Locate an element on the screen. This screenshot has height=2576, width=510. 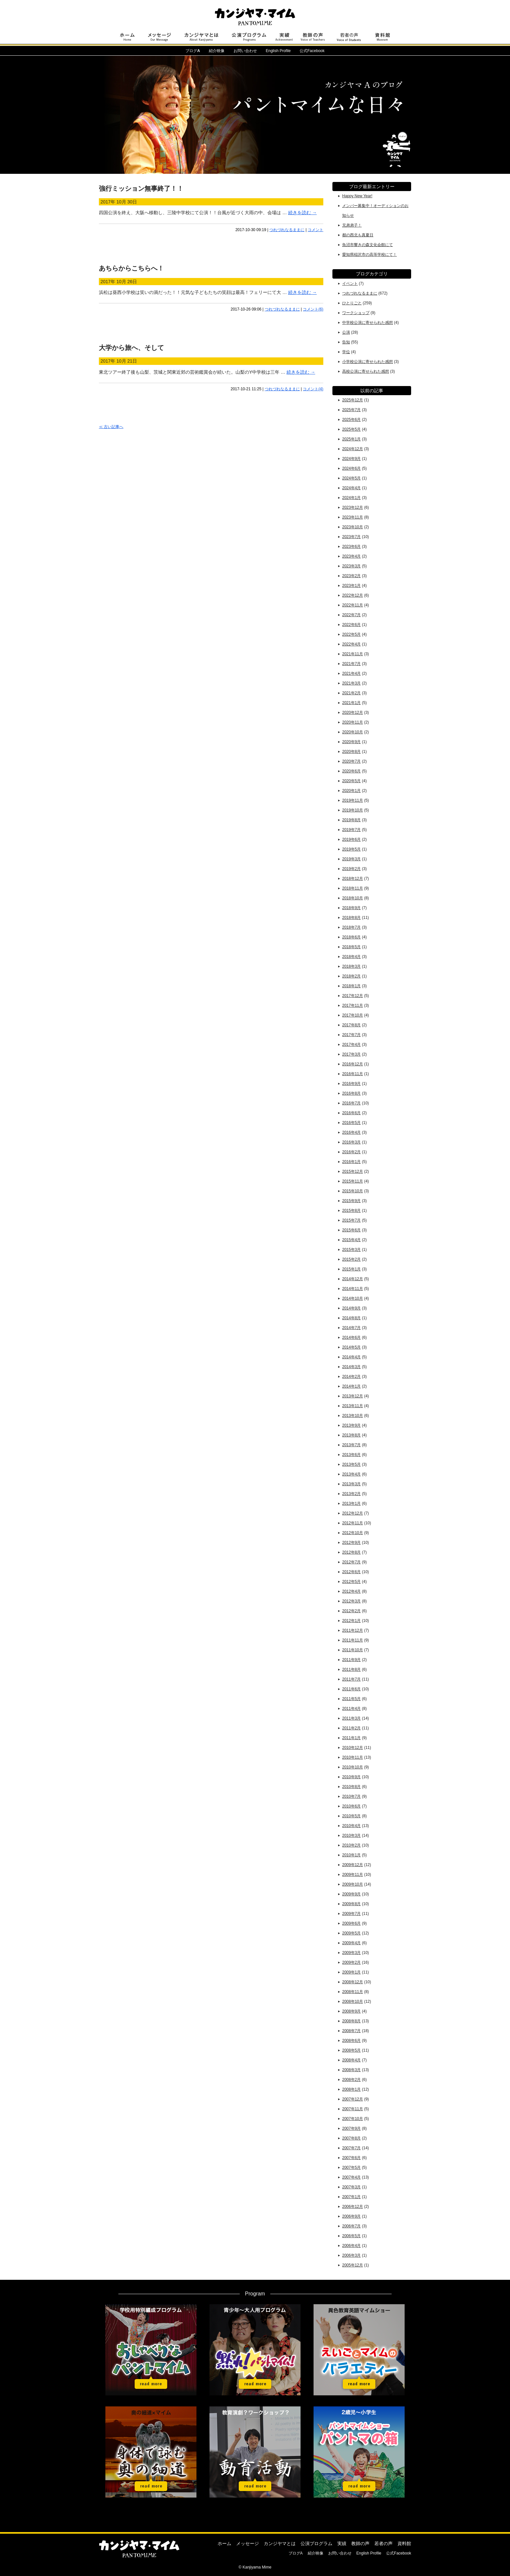
2023年7月 is located at coordinates (351, 536).